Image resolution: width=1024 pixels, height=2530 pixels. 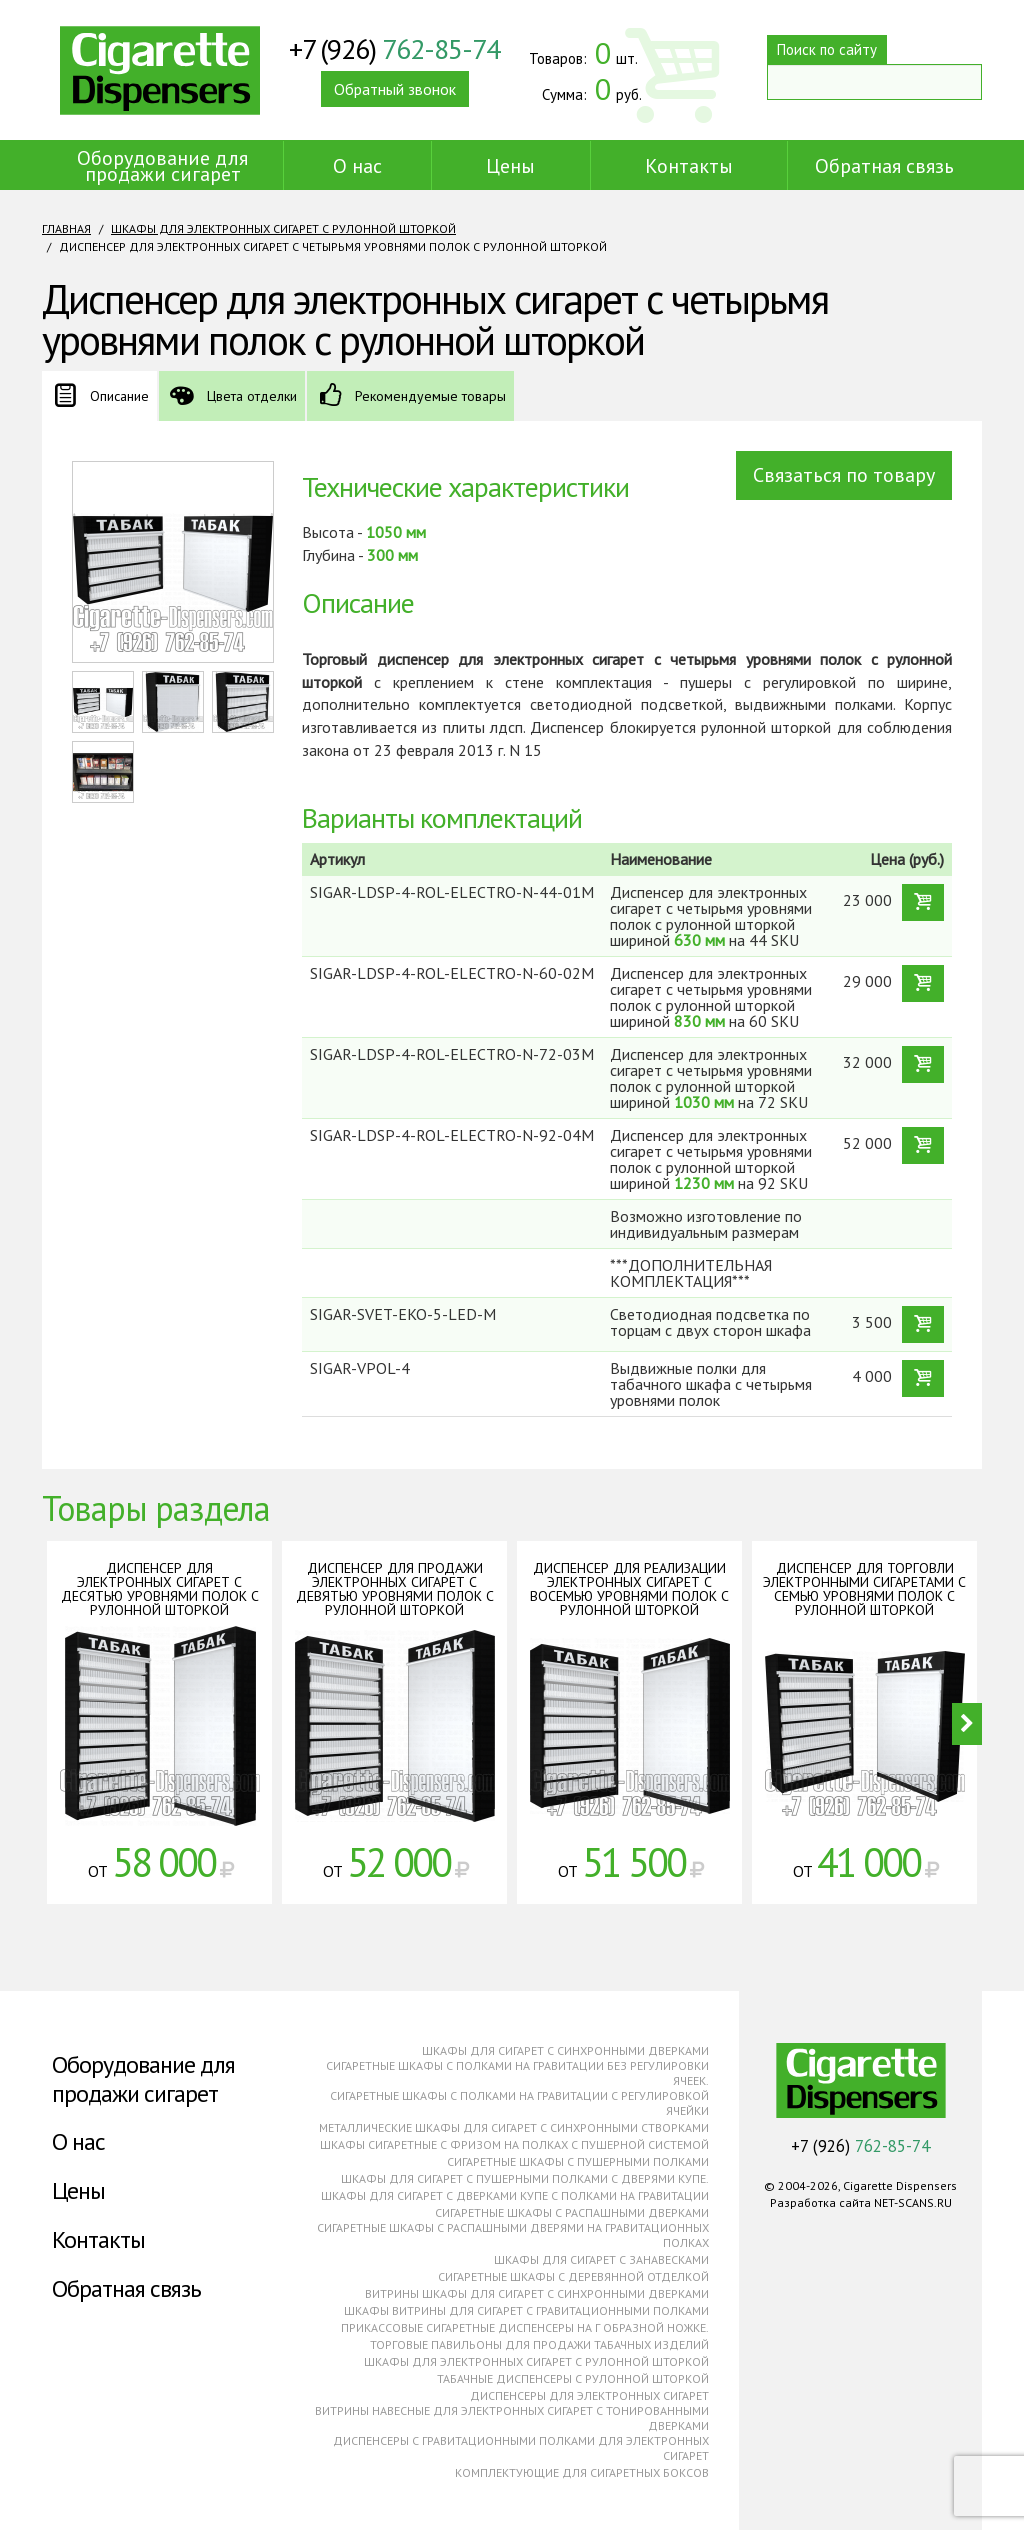 I want to click on Cigarette Dispensers, so click(x=160, y=70).